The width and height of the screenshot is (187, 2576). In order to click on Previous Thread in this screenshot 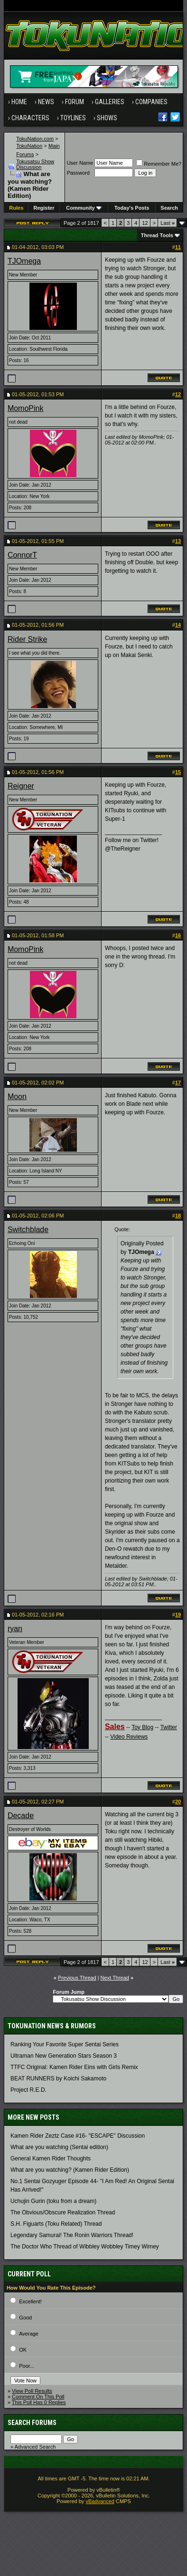, I will do `click(77, 1978)`.